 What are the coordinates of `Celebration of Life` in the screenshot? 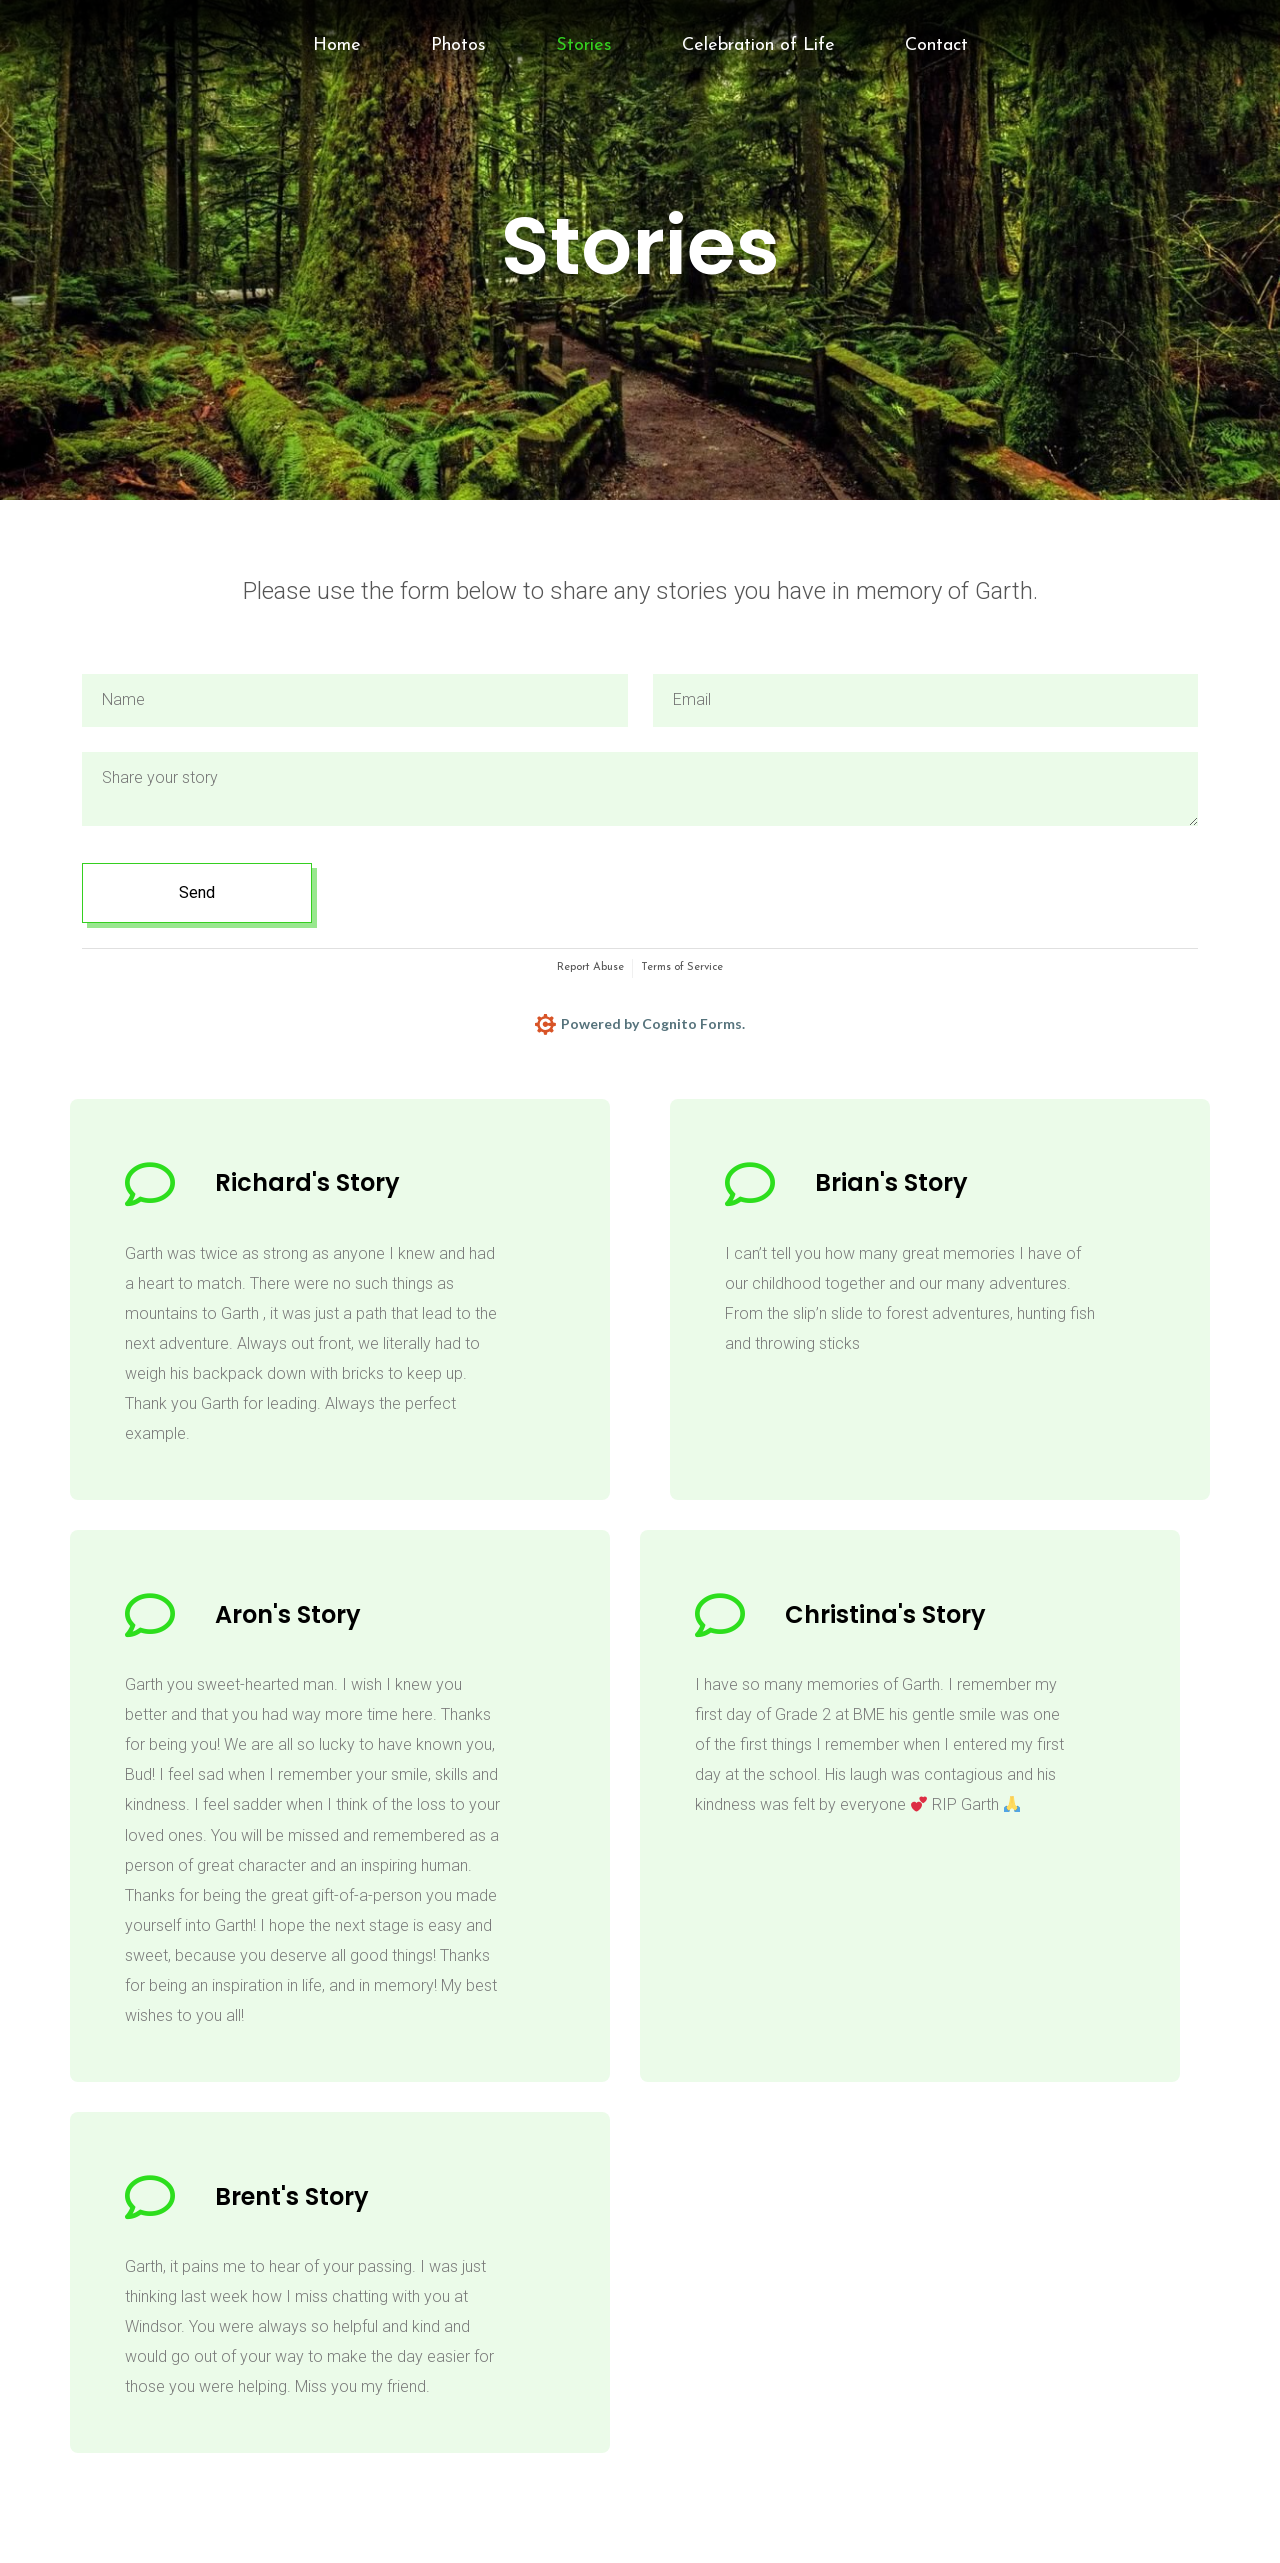 It's located at (758, 45).